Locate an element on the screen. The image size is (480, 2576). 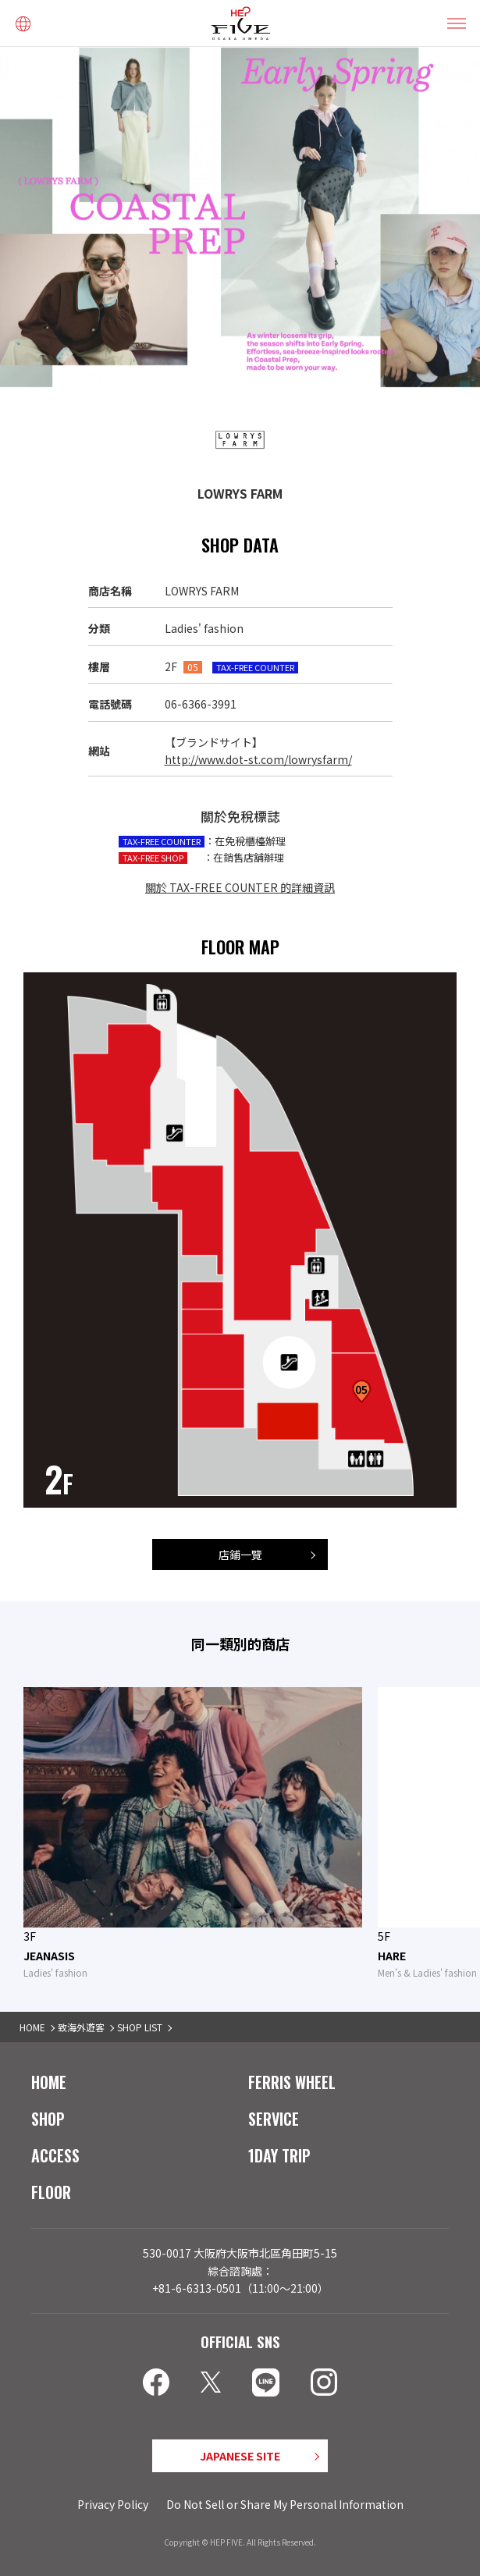
SHOP LIST is located at coordinates (139, 2027).